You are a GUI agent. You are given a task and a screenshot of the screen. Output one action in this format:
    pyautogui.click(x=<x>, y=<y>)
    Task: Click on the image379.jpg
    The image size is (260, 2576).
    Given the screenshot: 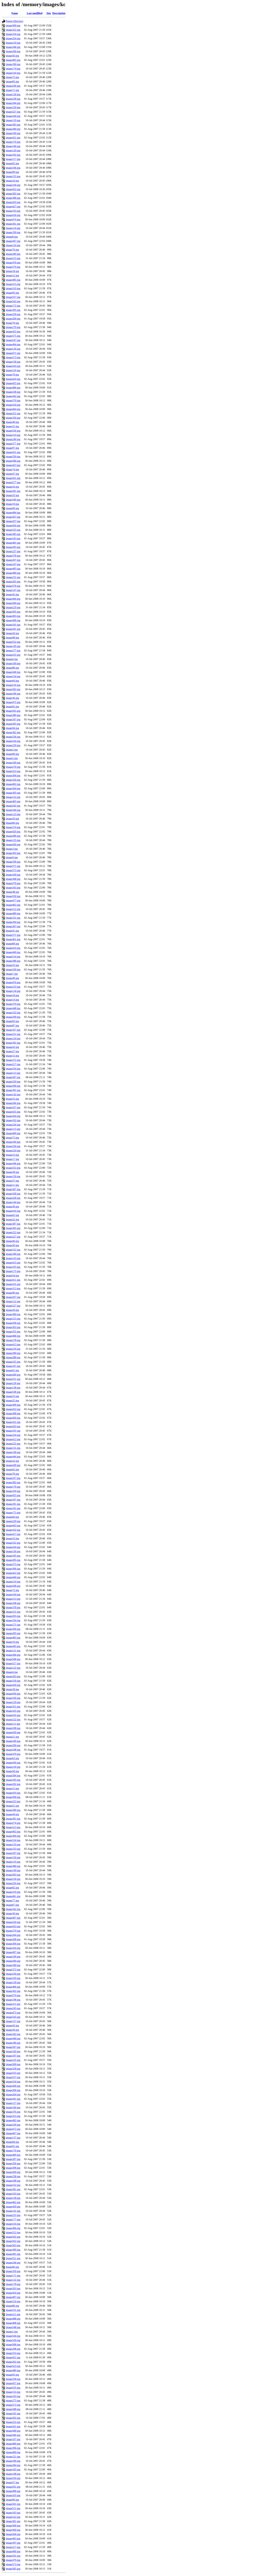 What is the action you would take?
    pyautogui.click(x=13, y=1004)
    